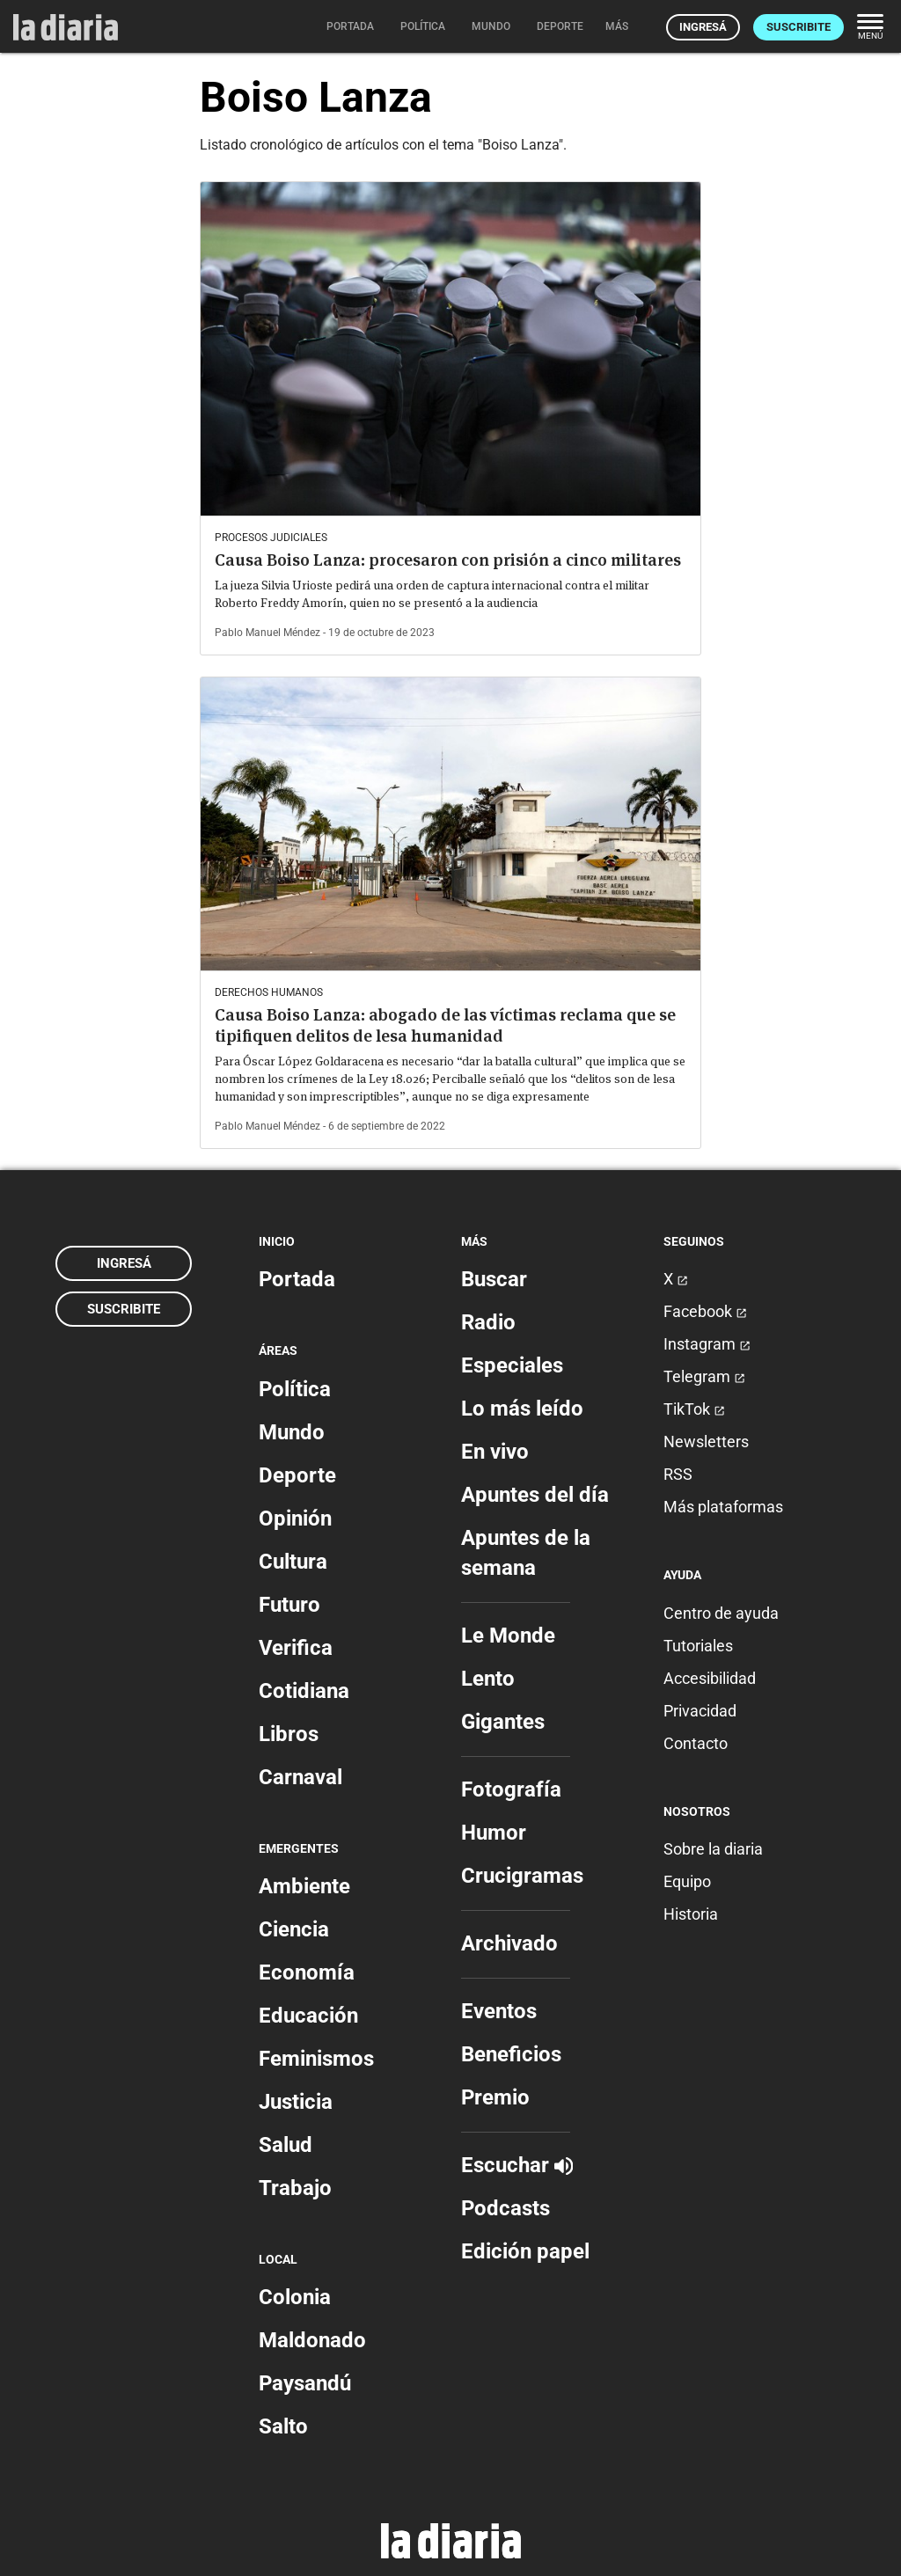  I want to click on Política, so click(295, 1389).